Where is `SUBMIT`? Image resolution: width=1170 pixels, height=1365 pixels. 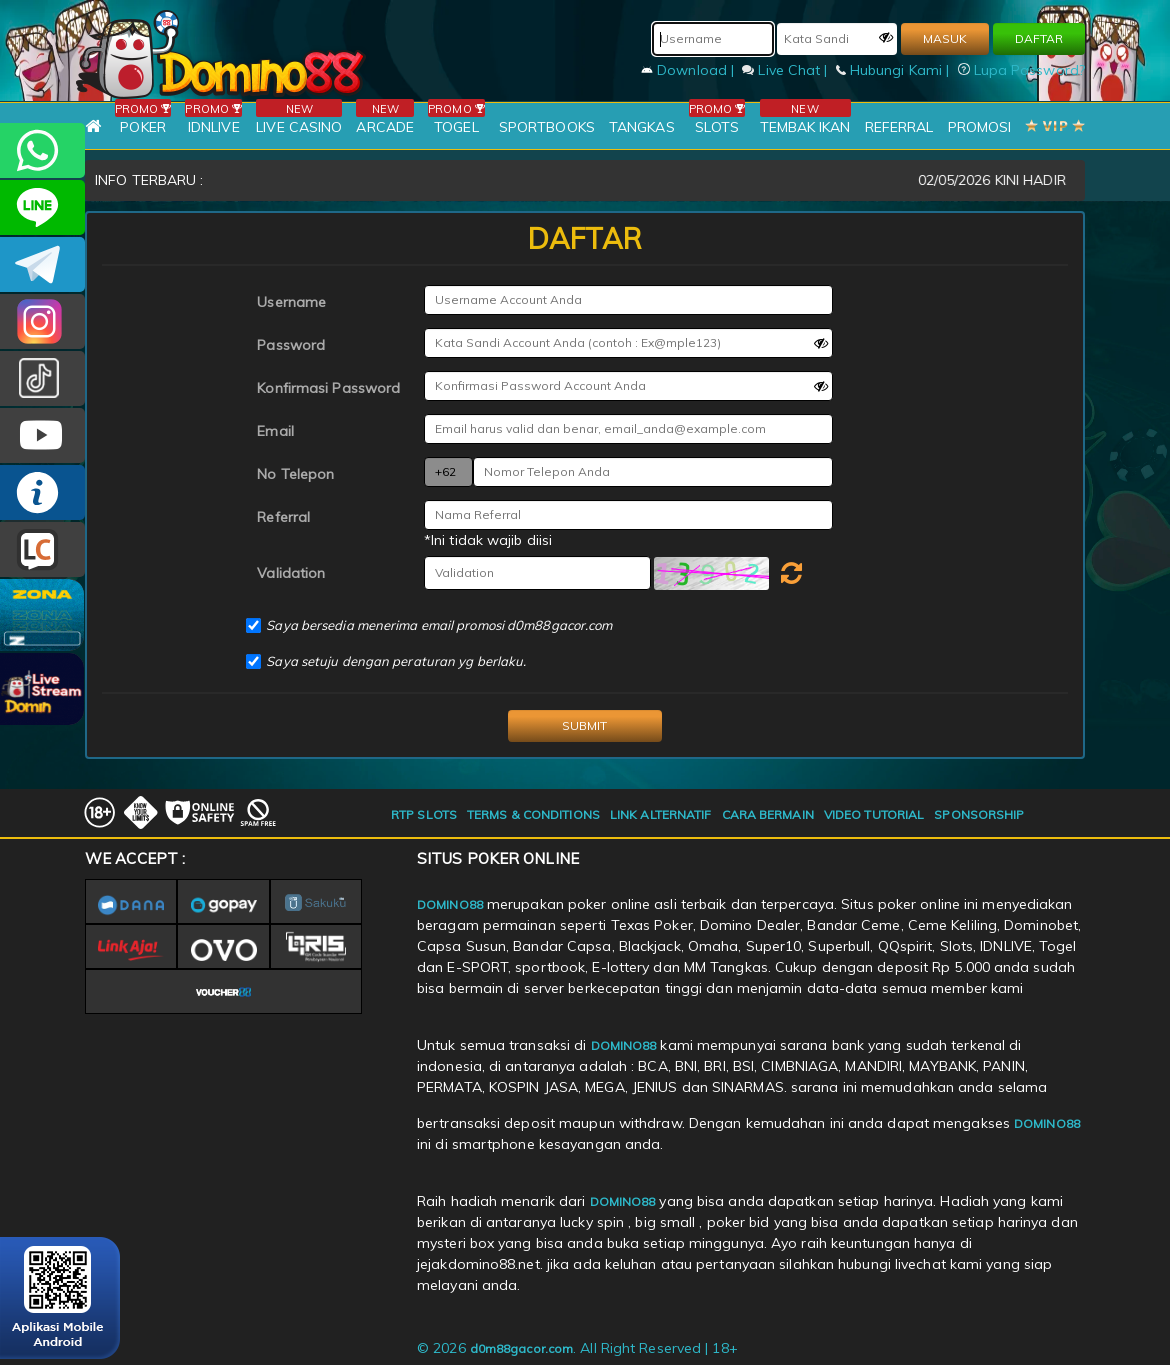 SUBMIT is located at coordinates (584, 725).